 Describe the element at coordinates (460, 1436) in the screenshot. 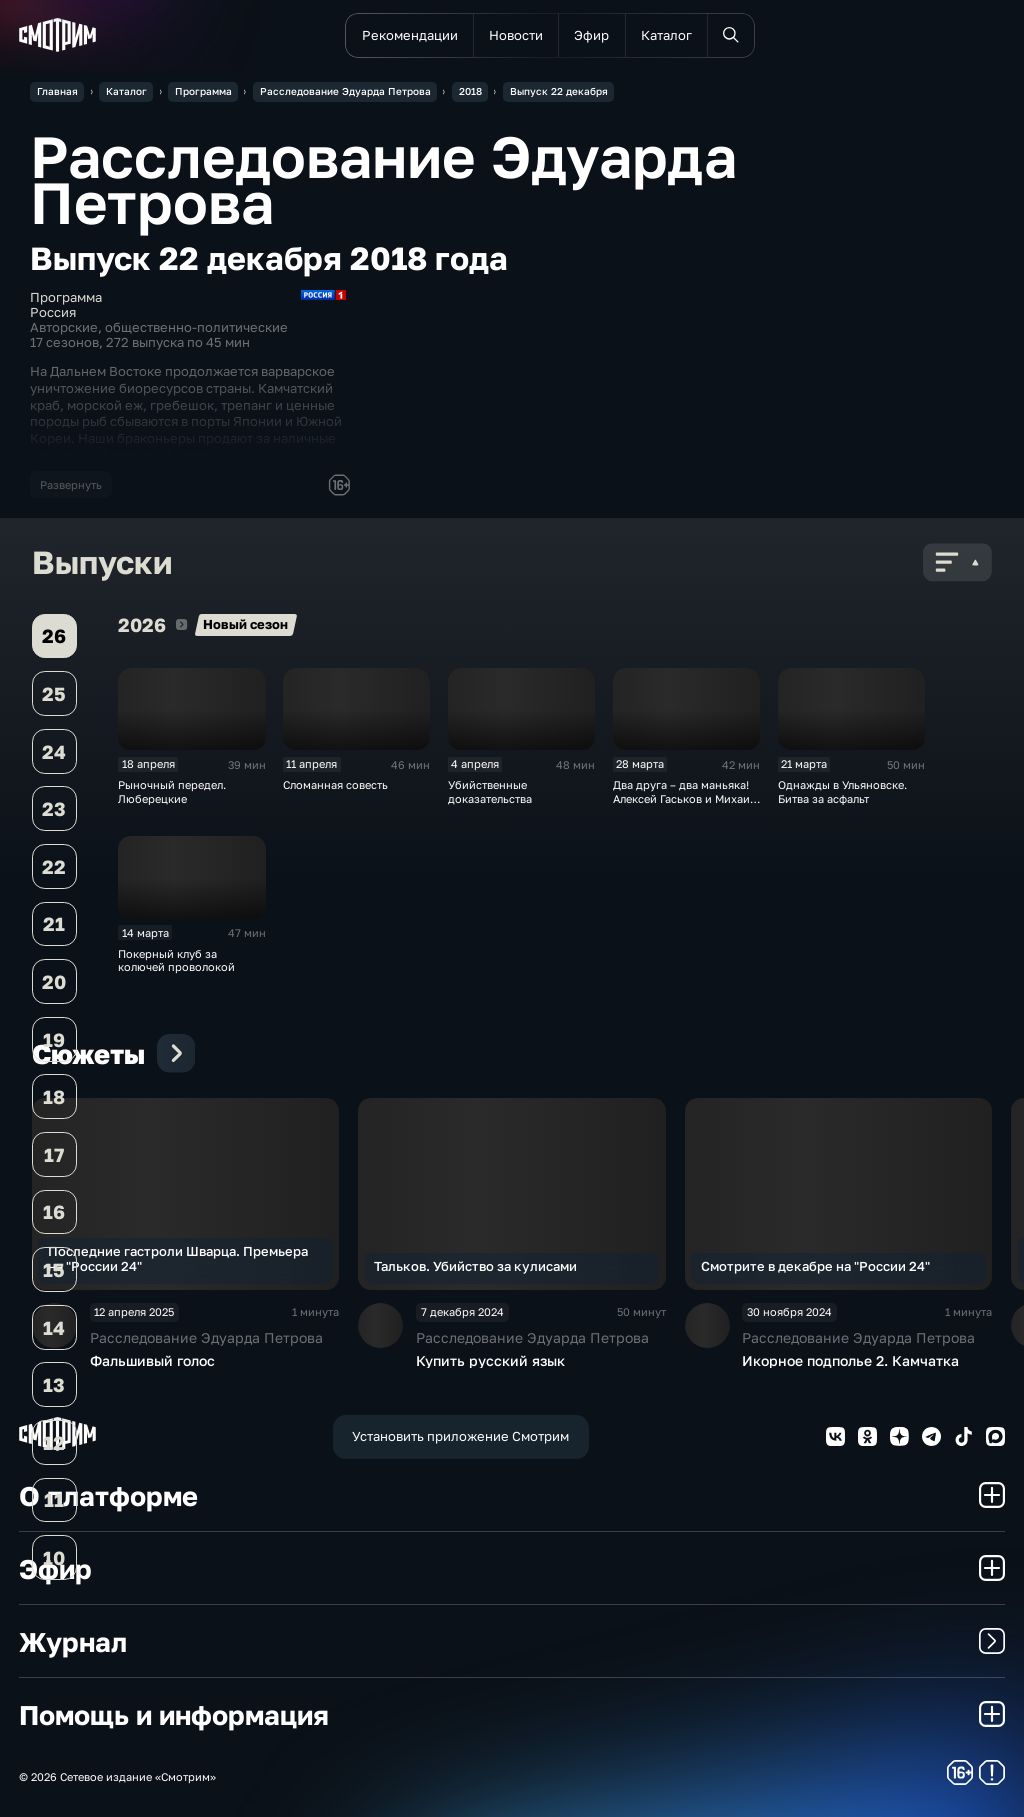

I see `Установить приложение Смотрим` at that location.